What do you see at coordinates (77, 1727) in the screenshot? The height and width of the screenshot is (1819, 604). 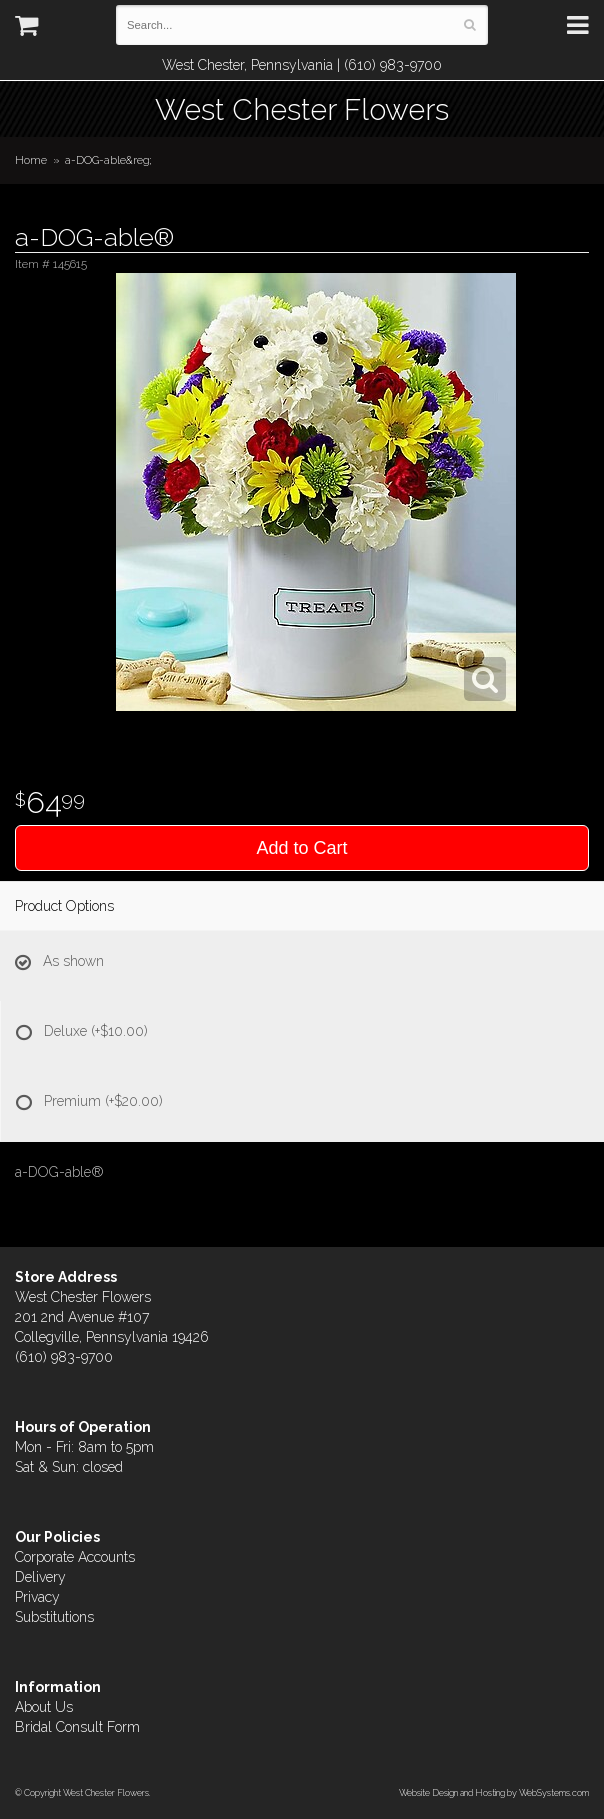 I see `Bridal Consult Form` at bounding box center [77, 1727].